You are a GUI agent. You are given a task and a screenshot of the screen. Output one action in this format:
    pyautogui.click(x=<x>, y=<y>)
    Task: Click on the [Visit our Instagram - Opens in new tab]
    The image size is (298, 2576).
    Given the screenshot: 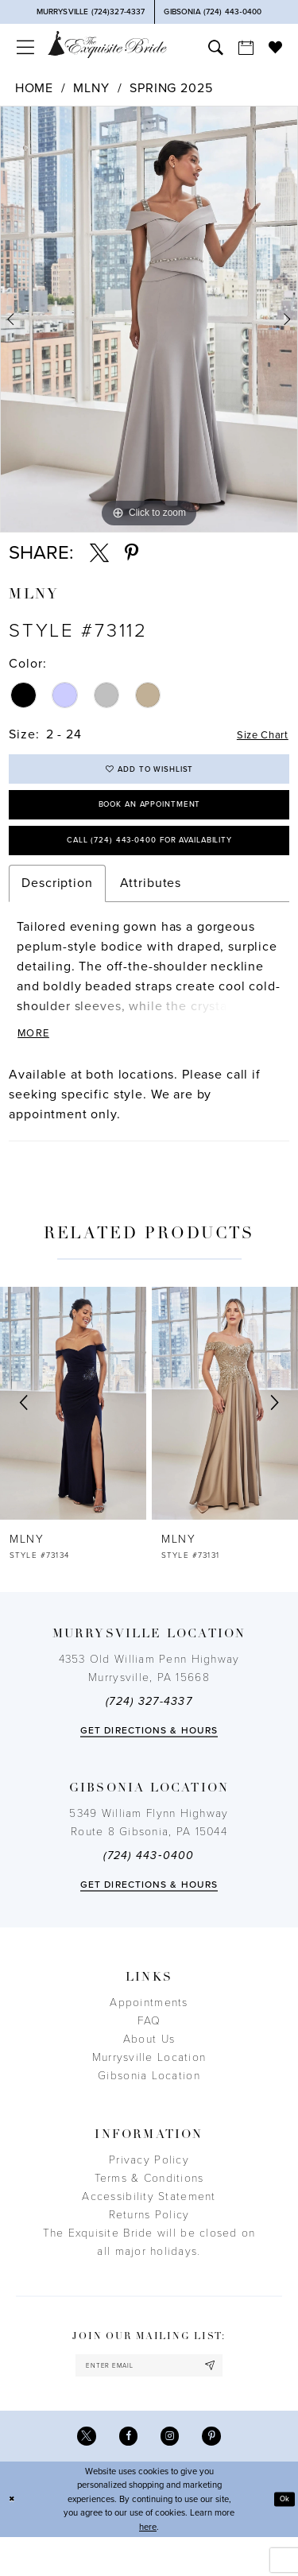 What is the action you would take?
    pyautogui.click(x=172, y=2473)
    